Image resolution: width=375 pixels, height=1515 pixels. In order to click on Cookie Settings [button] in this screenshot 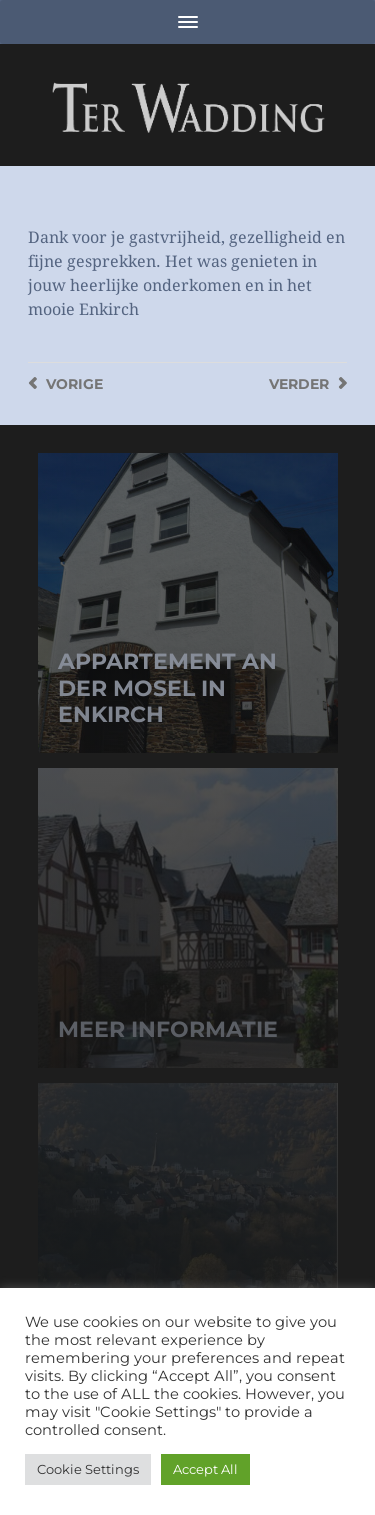, I will do `click(88, 1469)`.